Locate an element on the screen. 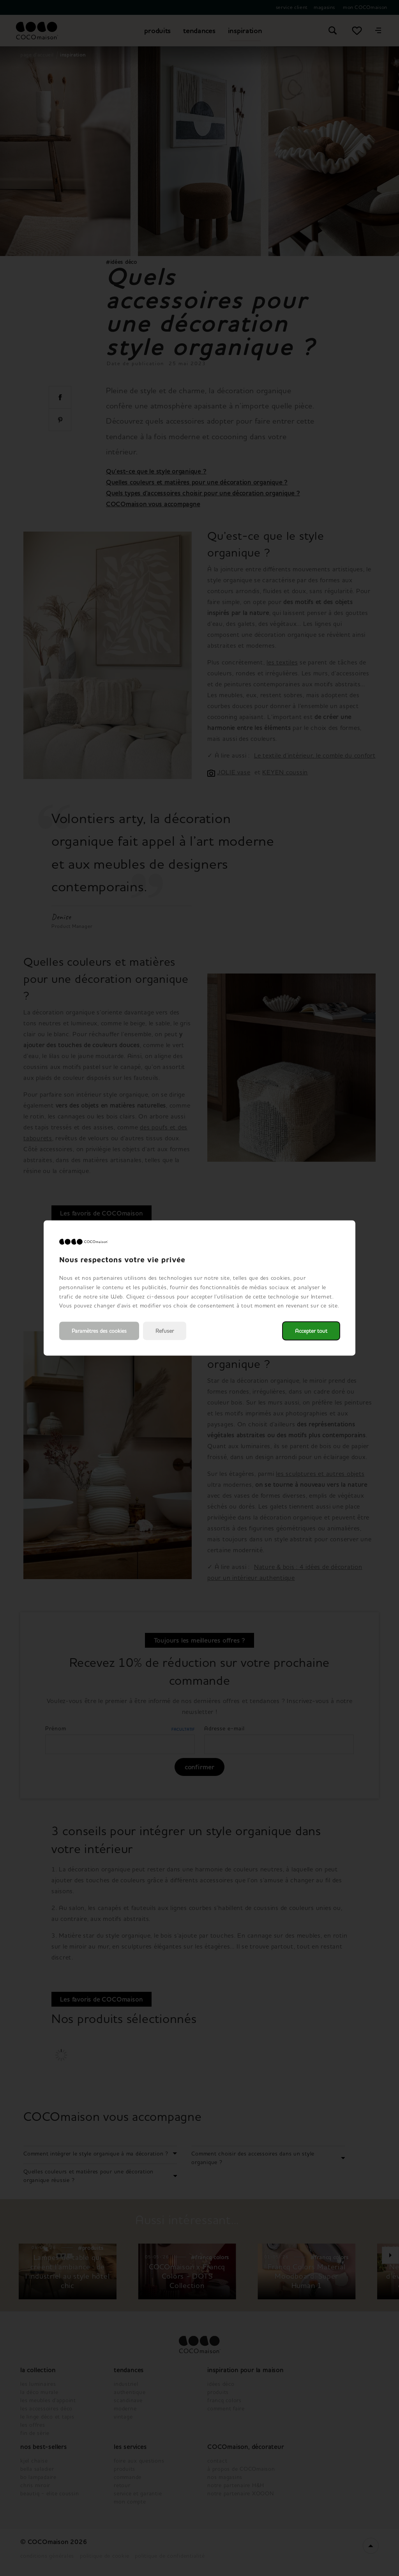 This screenshot has height=2576, width=399. Refuser is located at coordinates (164, 1331).